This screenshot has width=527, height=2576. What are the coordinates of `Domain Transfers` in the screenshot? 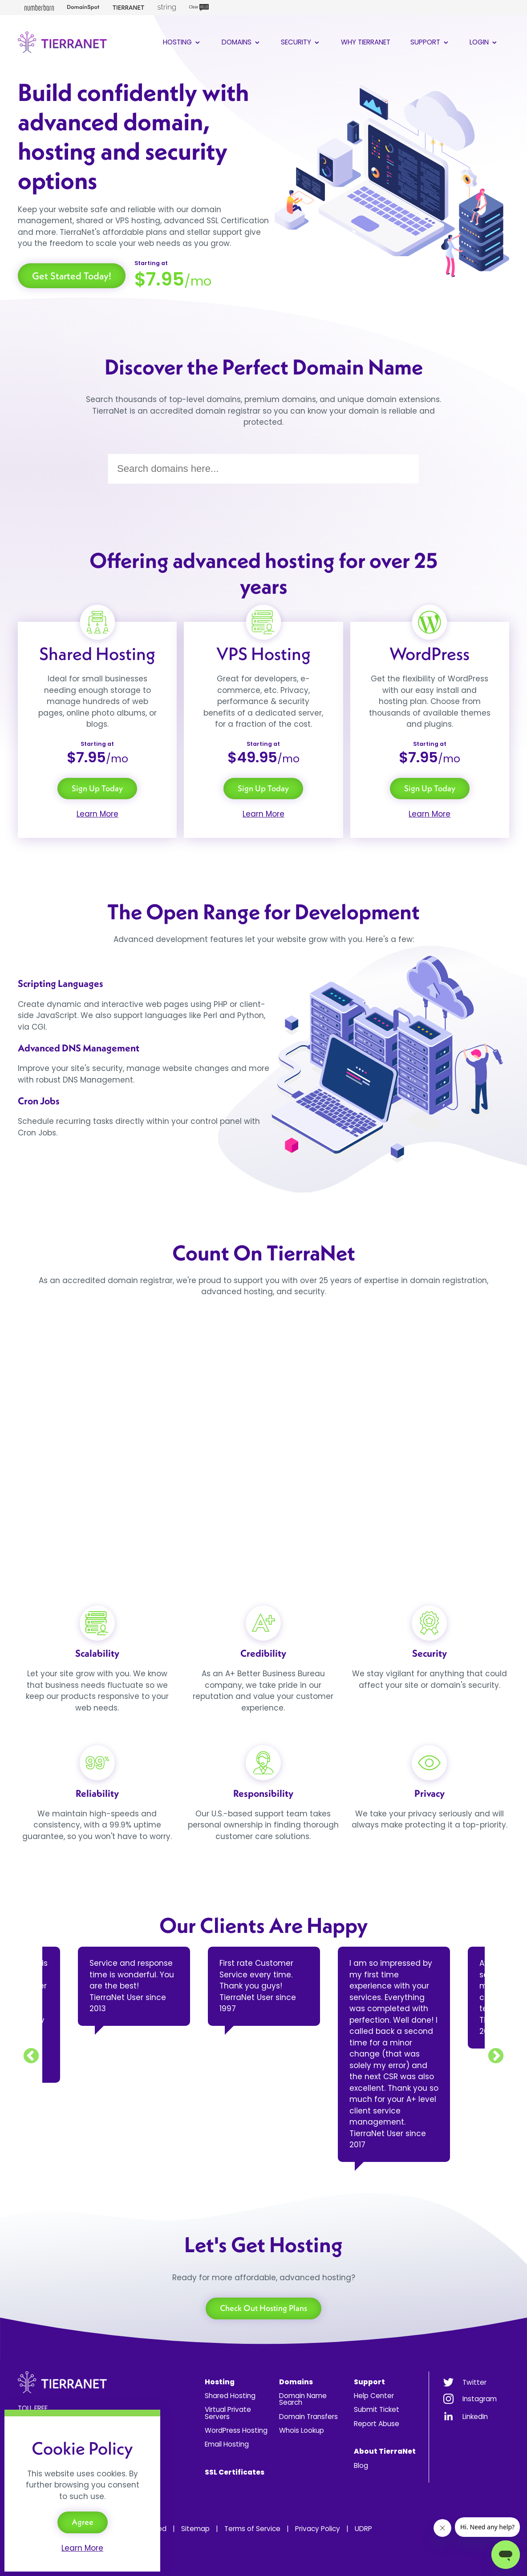 It's located at (308, 2416).